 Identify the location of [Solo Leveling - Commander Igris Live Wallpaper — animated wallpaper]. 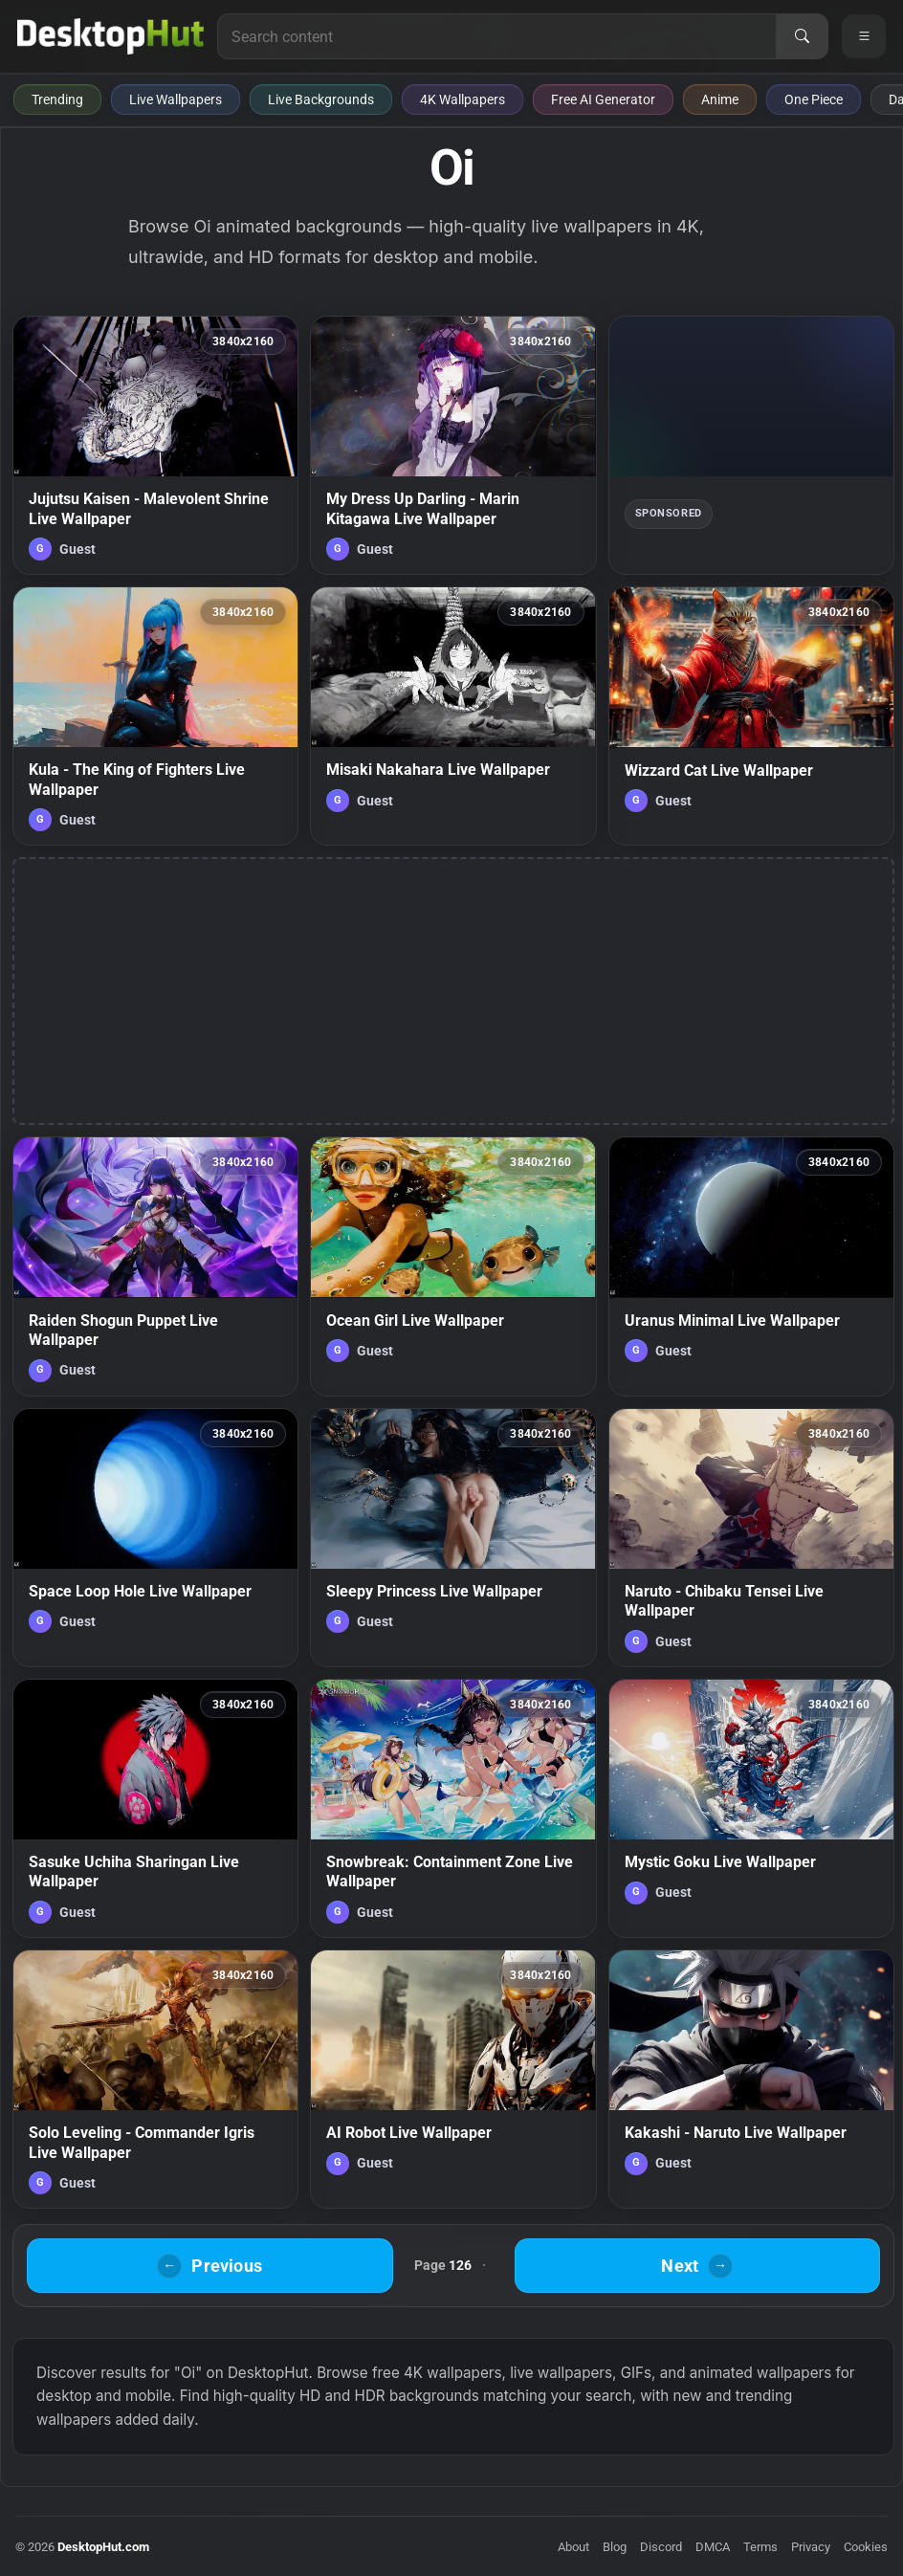
(155, 2079).